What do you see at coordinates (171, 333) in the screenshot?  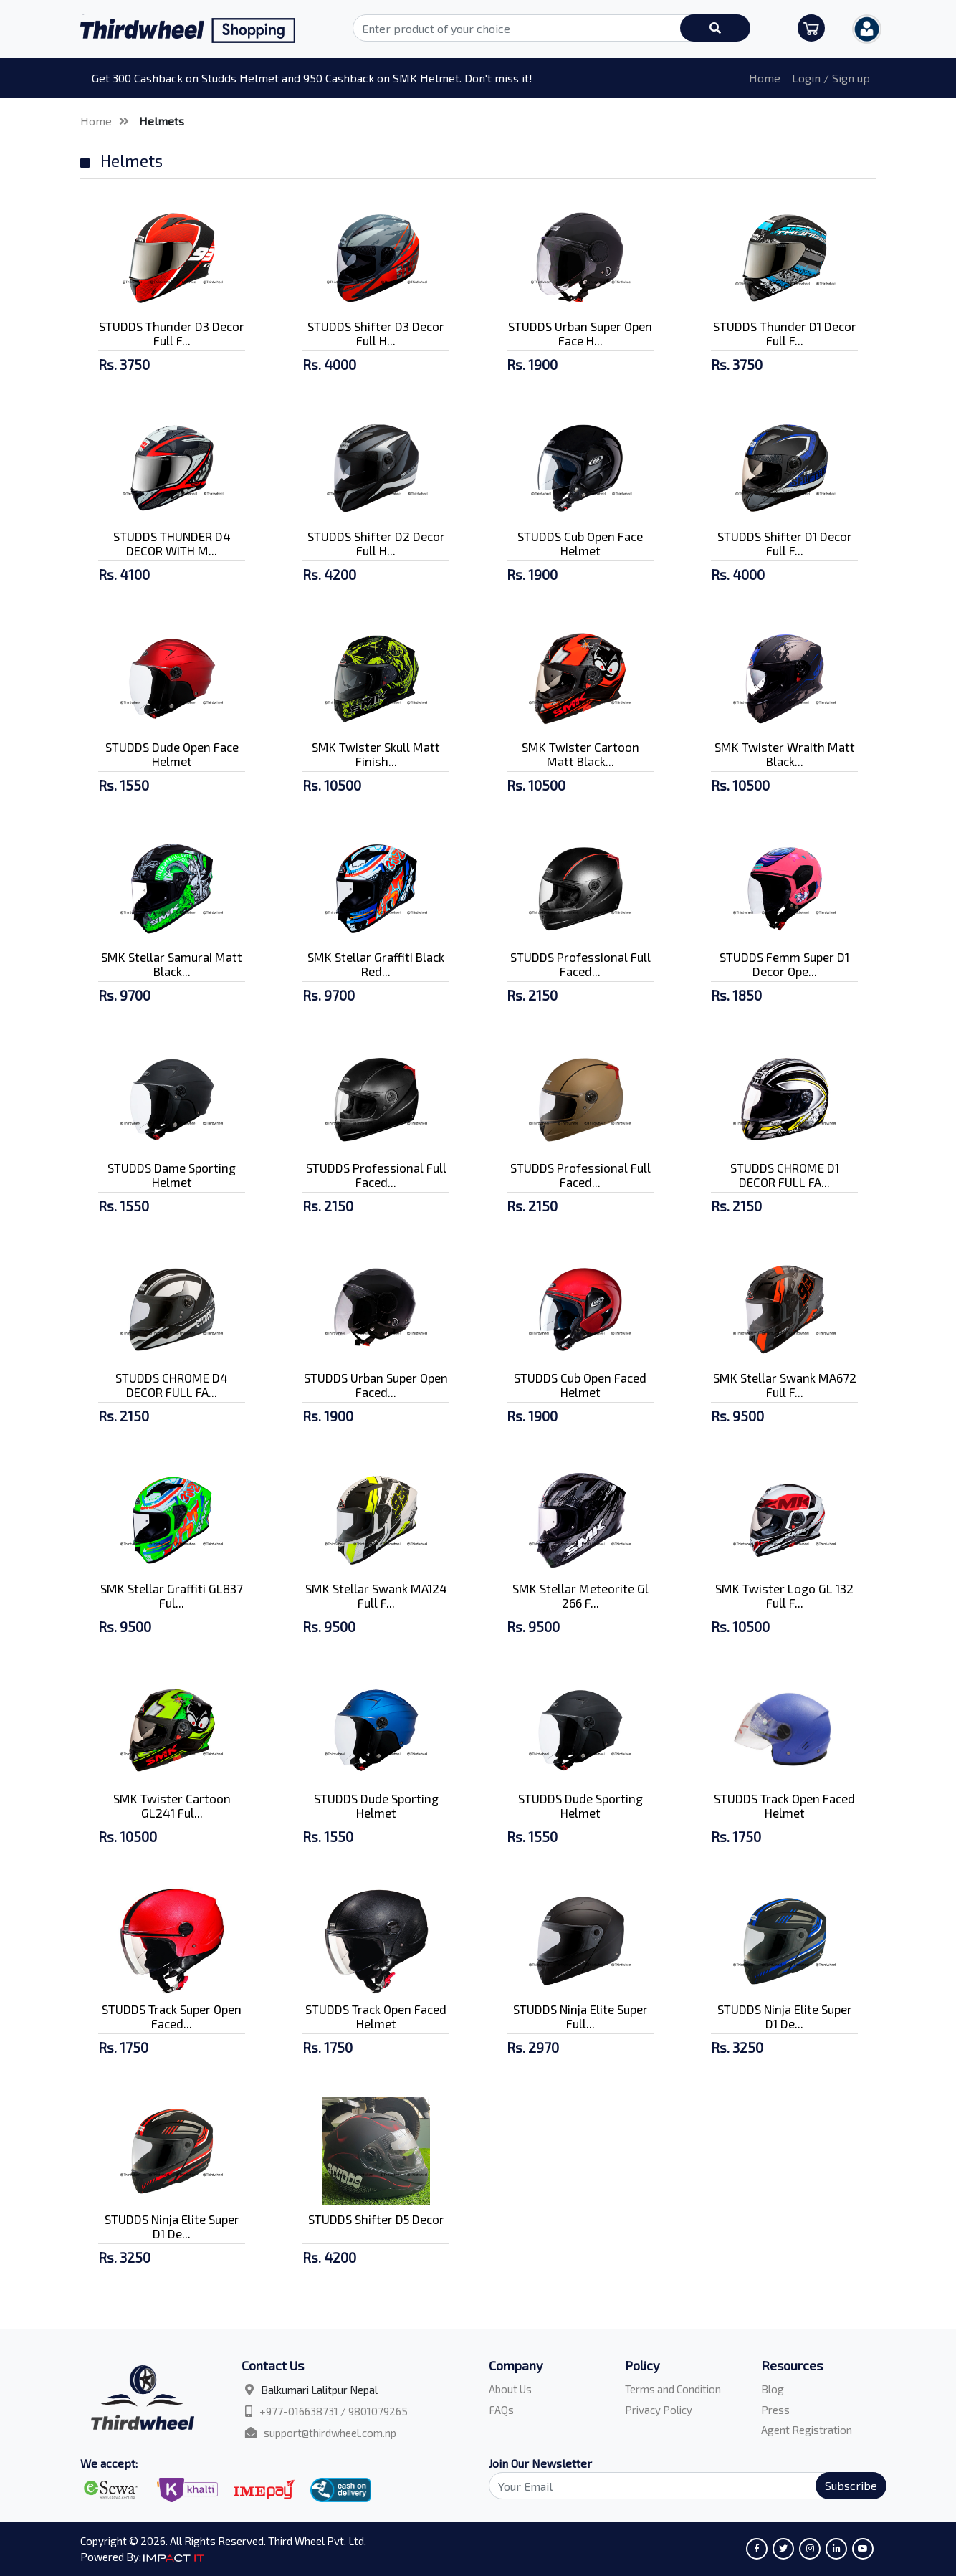 I see `STUDDS Thunder D3 Decor Full F...` at bounding box center [171, 333].